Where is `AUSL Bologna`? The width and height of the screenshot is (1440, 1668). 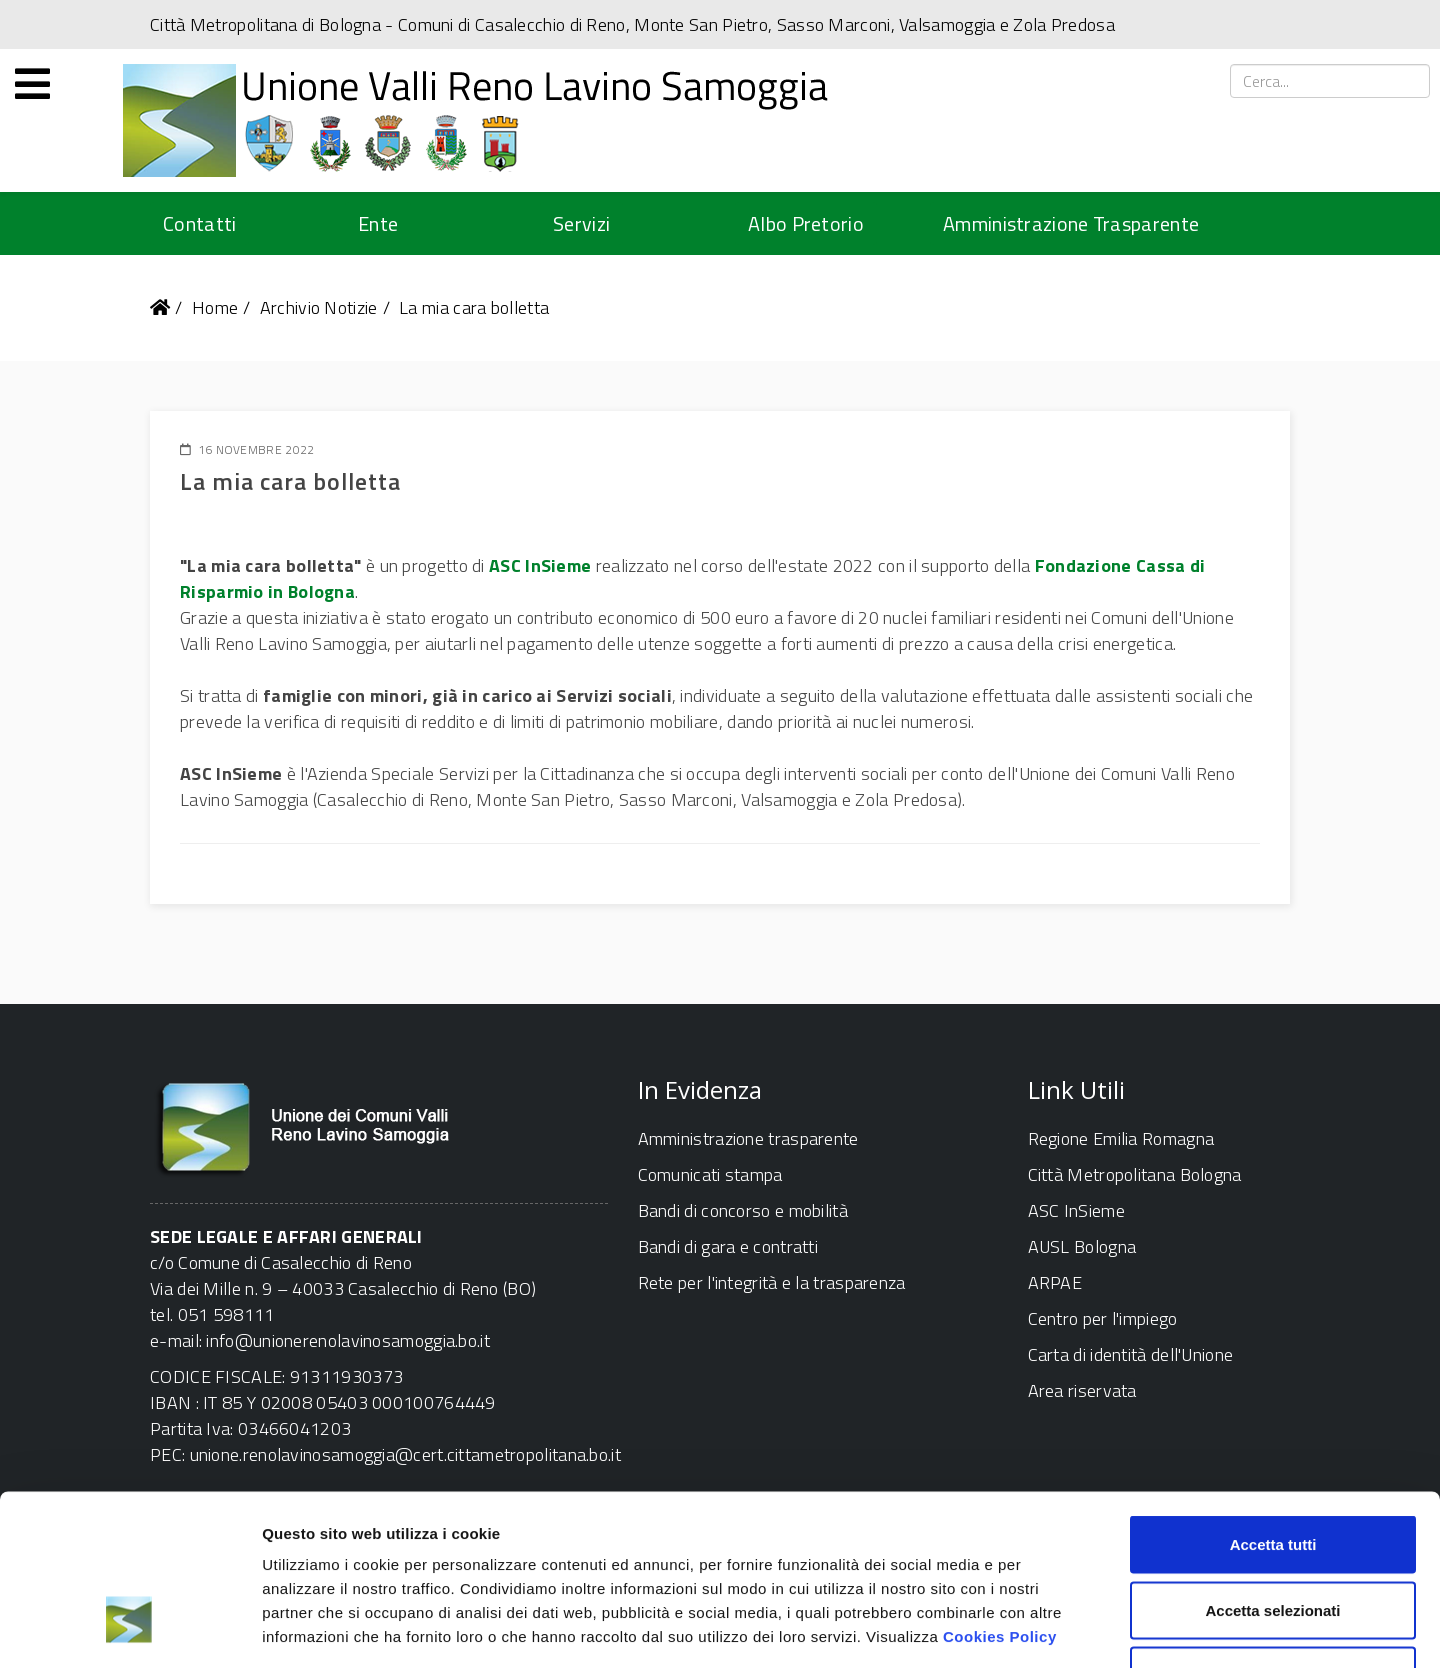
AUSL Bologna is located at coordinates (1082, 1246).